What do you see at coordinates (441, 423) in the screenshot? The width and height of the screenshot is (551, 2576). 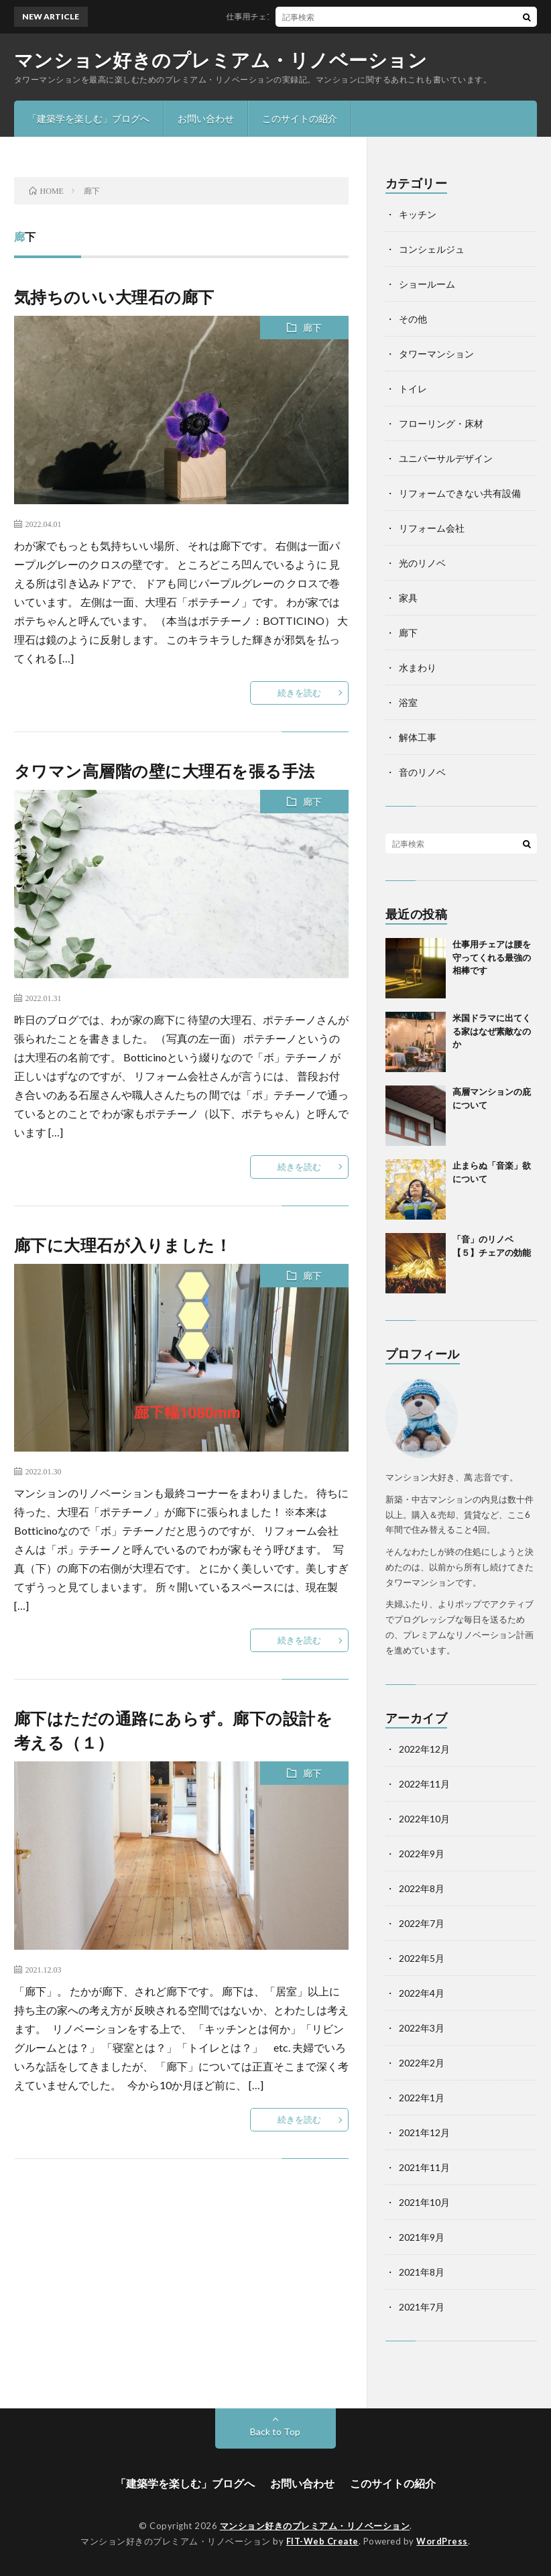 I see `フローリング・床材` at bounding box center [441, 423].